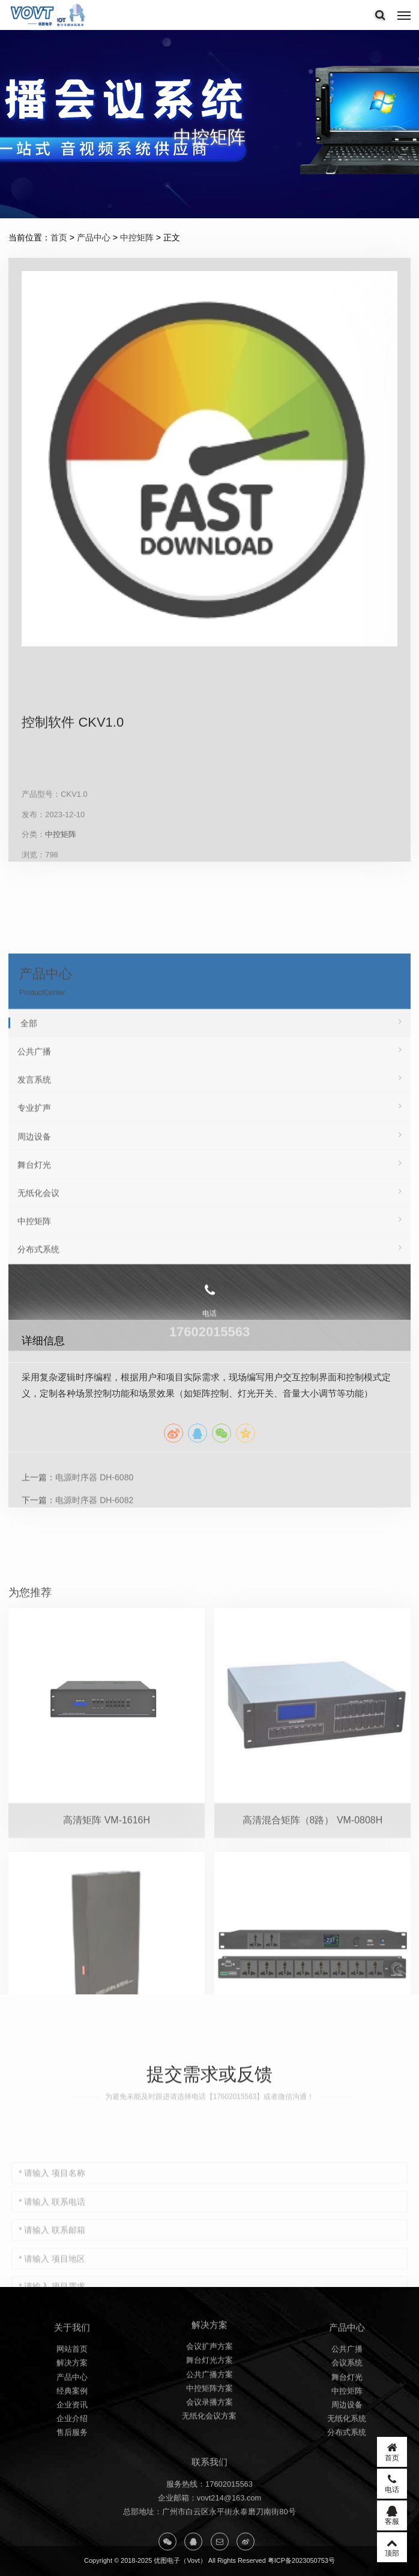 This screenshot has width=419, height=2576. What do you see at coordinates (72, 2446) in the screenshot?
I see `经典案例` at bounding box center [72, 2446].